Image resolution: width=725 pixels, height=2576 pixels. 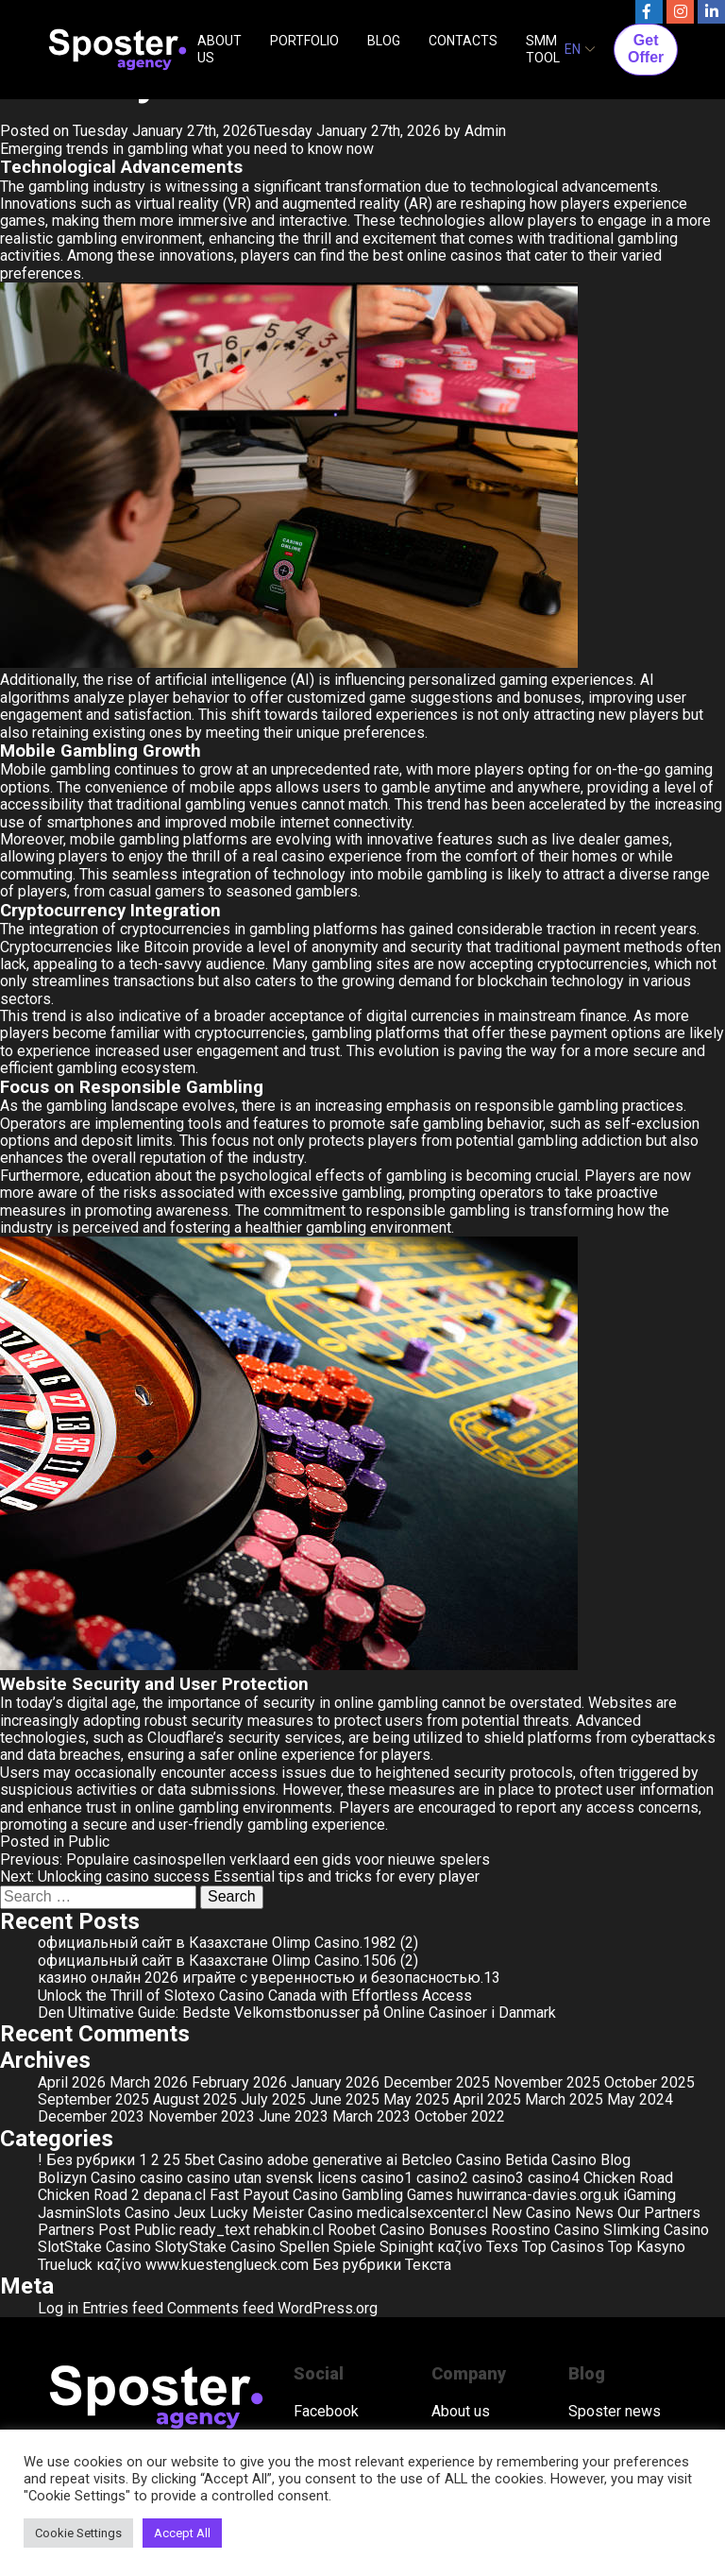 What do you see at coordinates (104, 2213) in the screenshot?
I see `JasminSlots Casino` at bounding box center [104, 2213].